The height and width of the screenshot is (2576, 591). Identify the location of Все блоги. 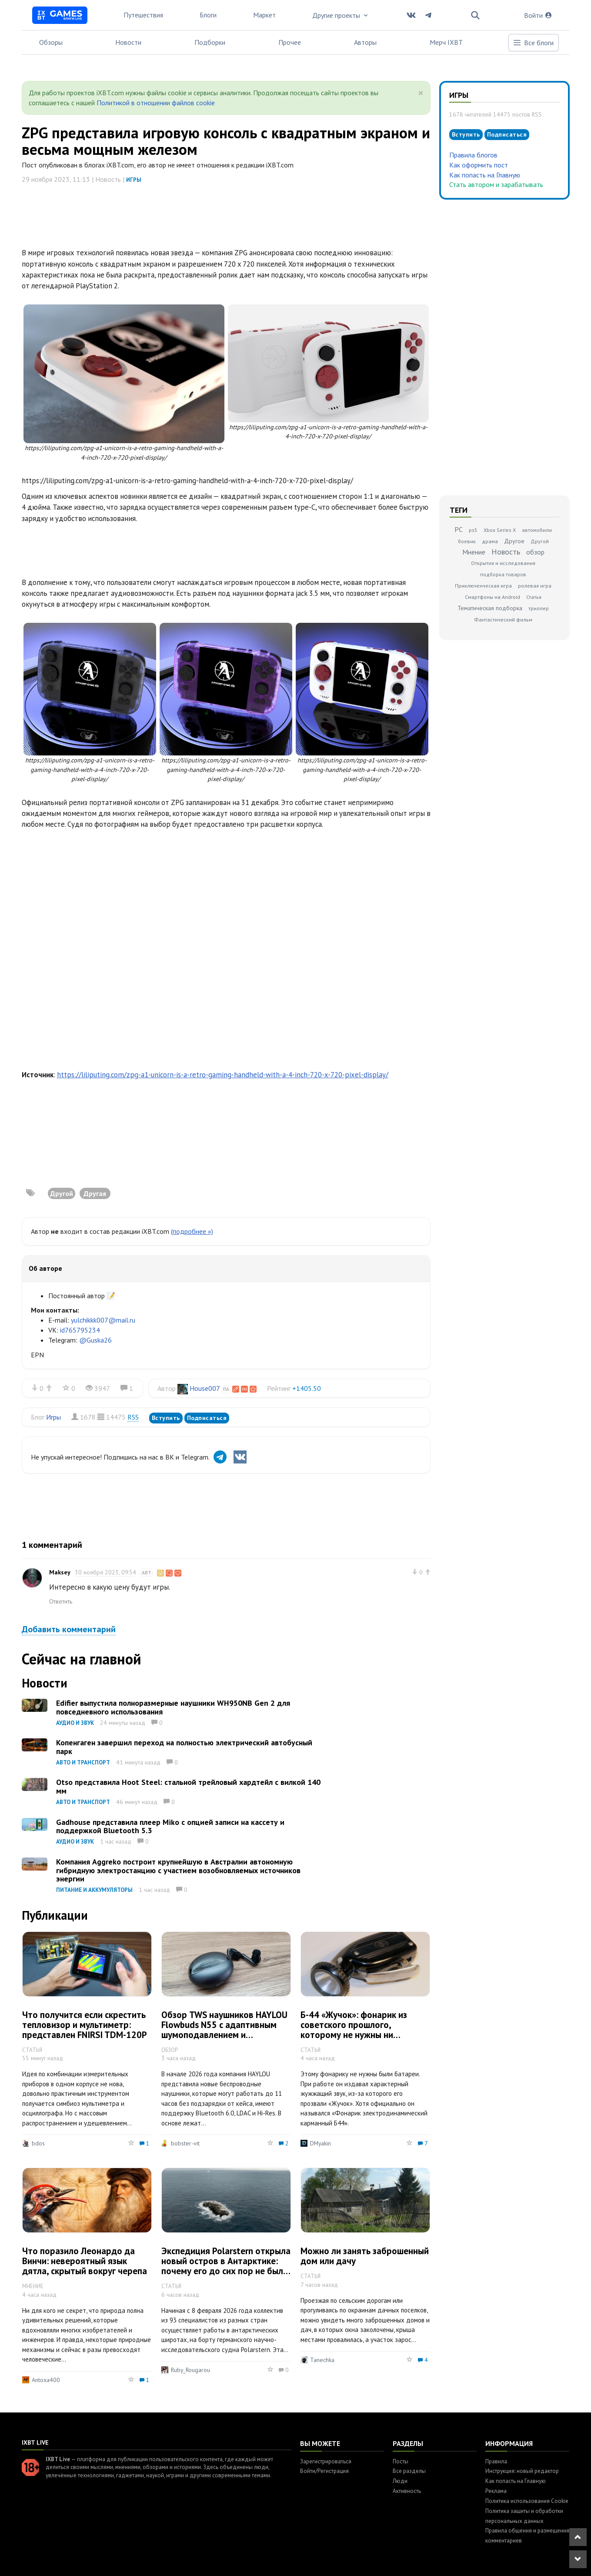
(533, 42).